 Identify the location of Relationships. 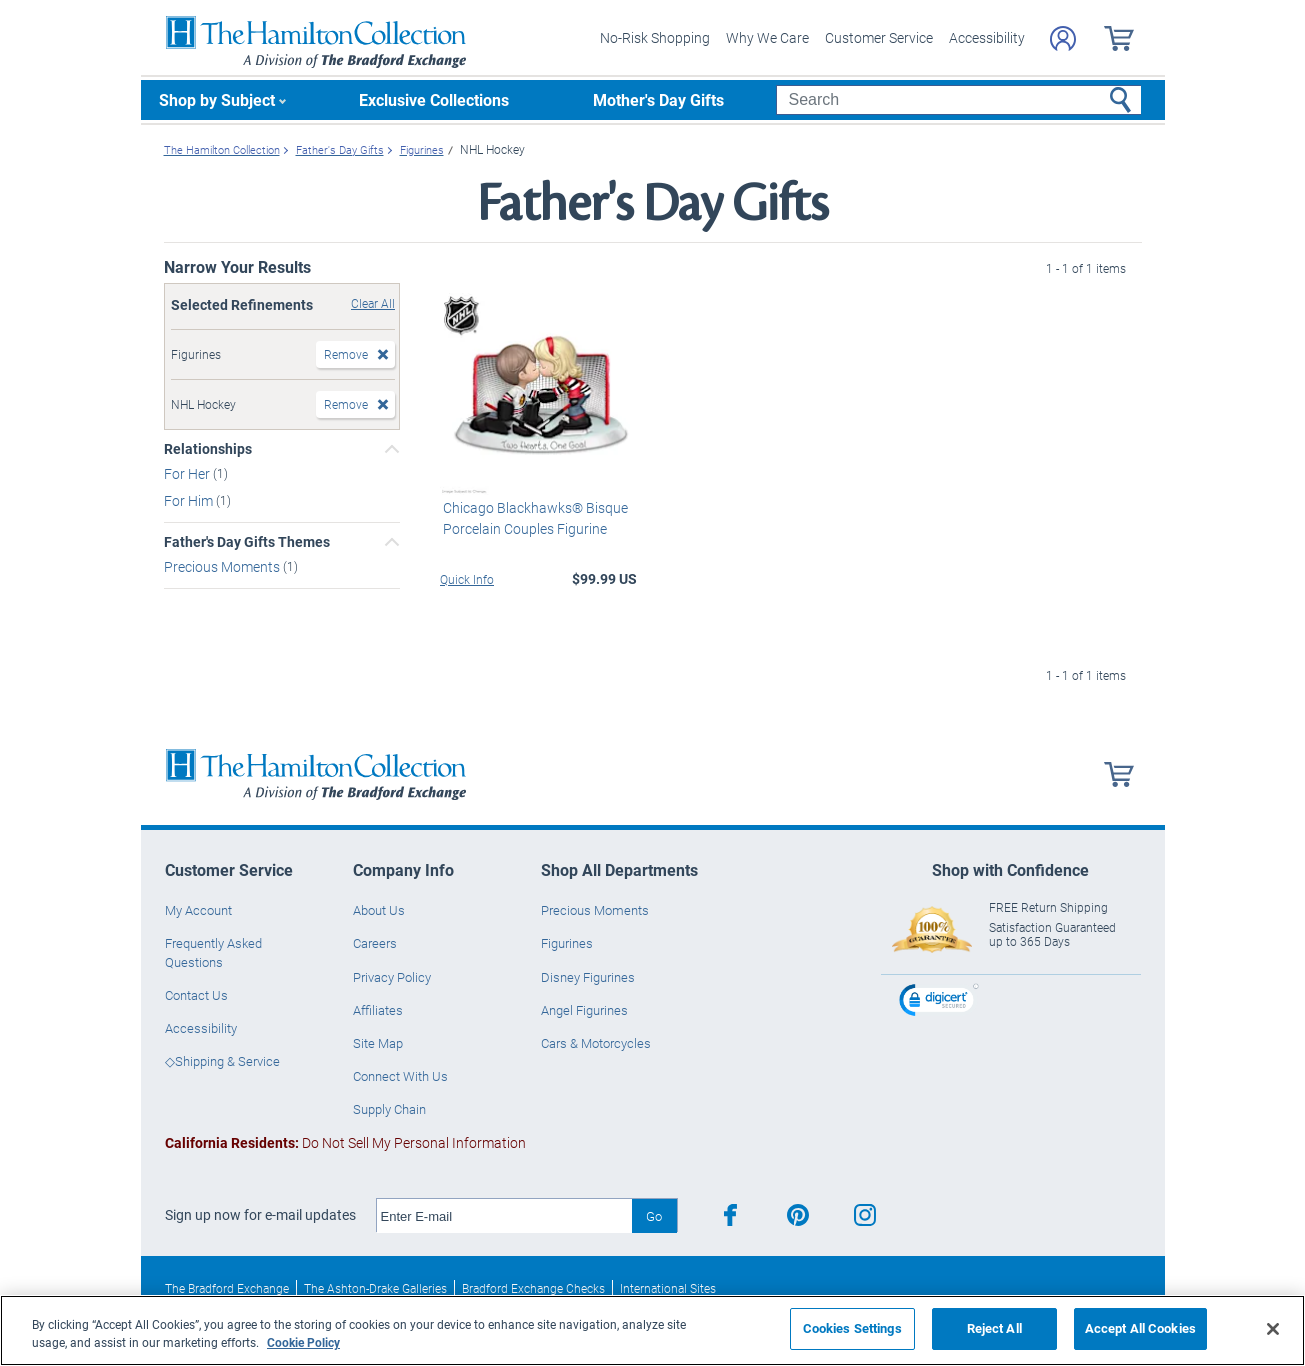
(208, 449).